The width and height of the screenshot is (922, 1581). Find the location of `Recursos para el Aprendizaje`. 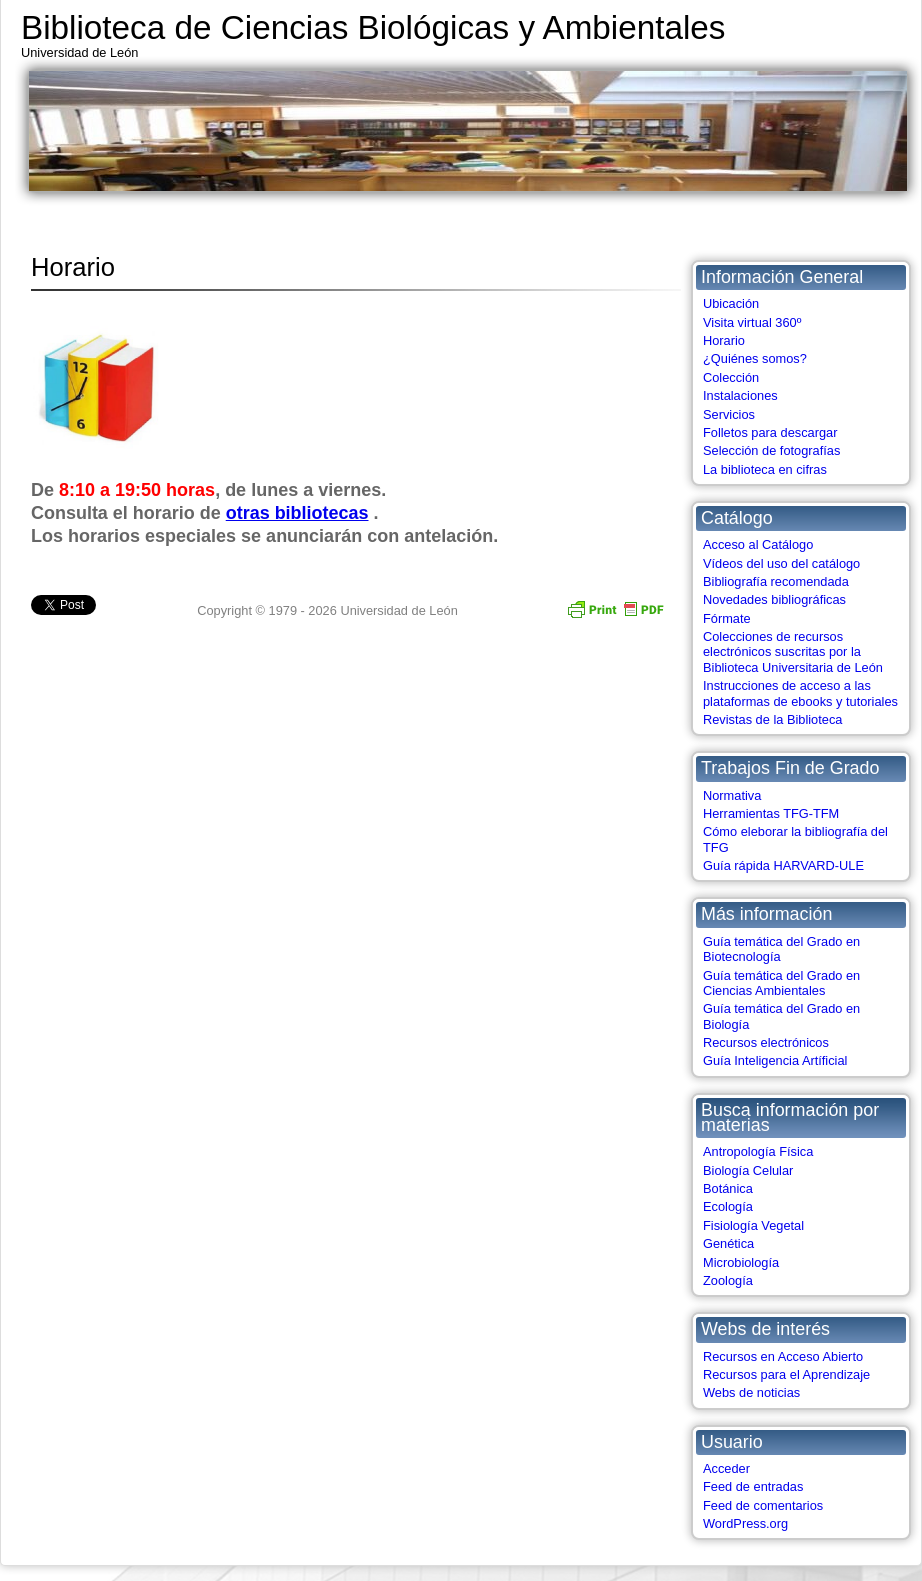

Recursos para el Aprendizaje is located at coordinates (786, 1374).